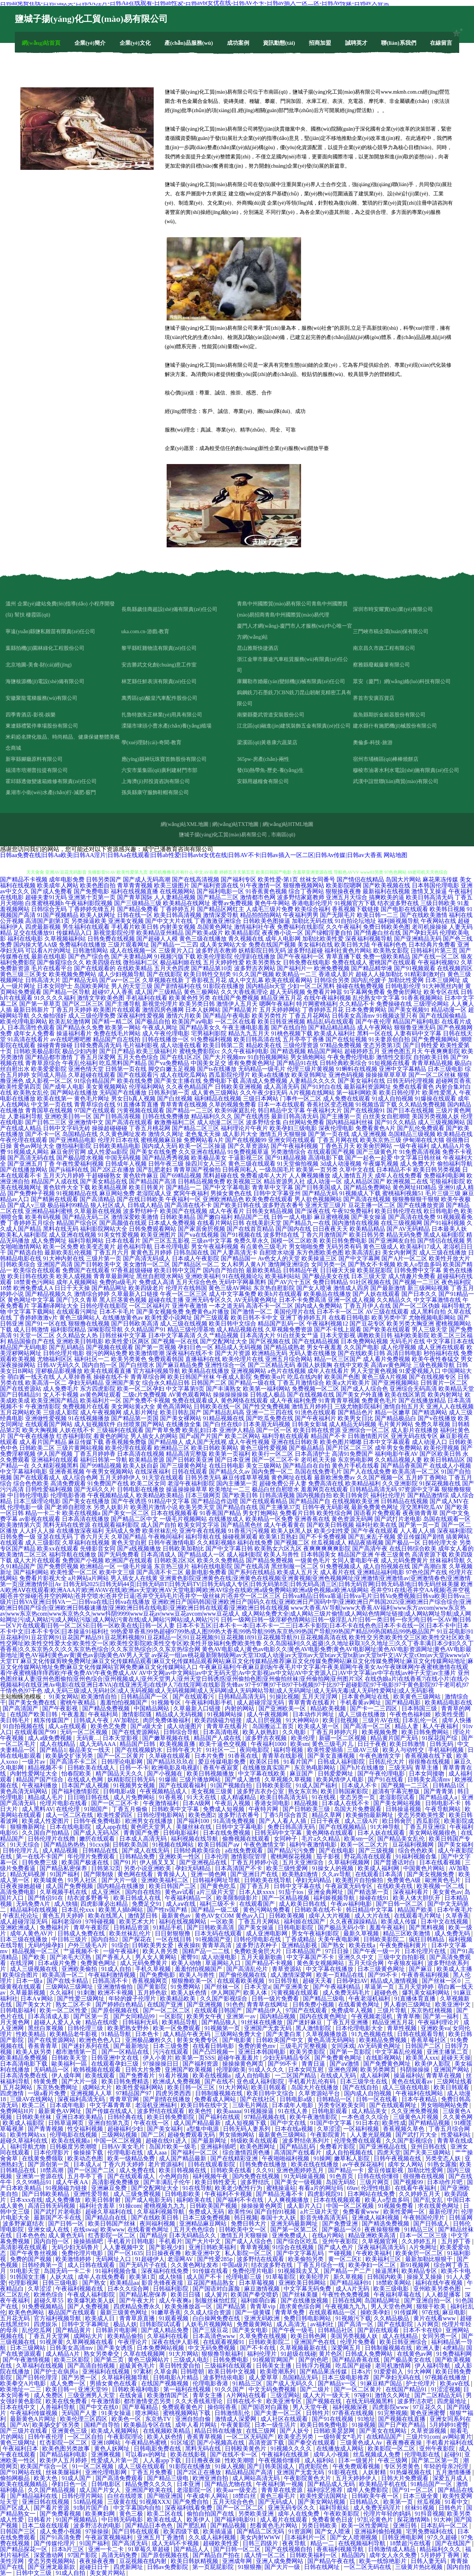 The height and width of the screenshot is (2576, 474). I want to click on 国内免费一区二, so click(272, 1471).